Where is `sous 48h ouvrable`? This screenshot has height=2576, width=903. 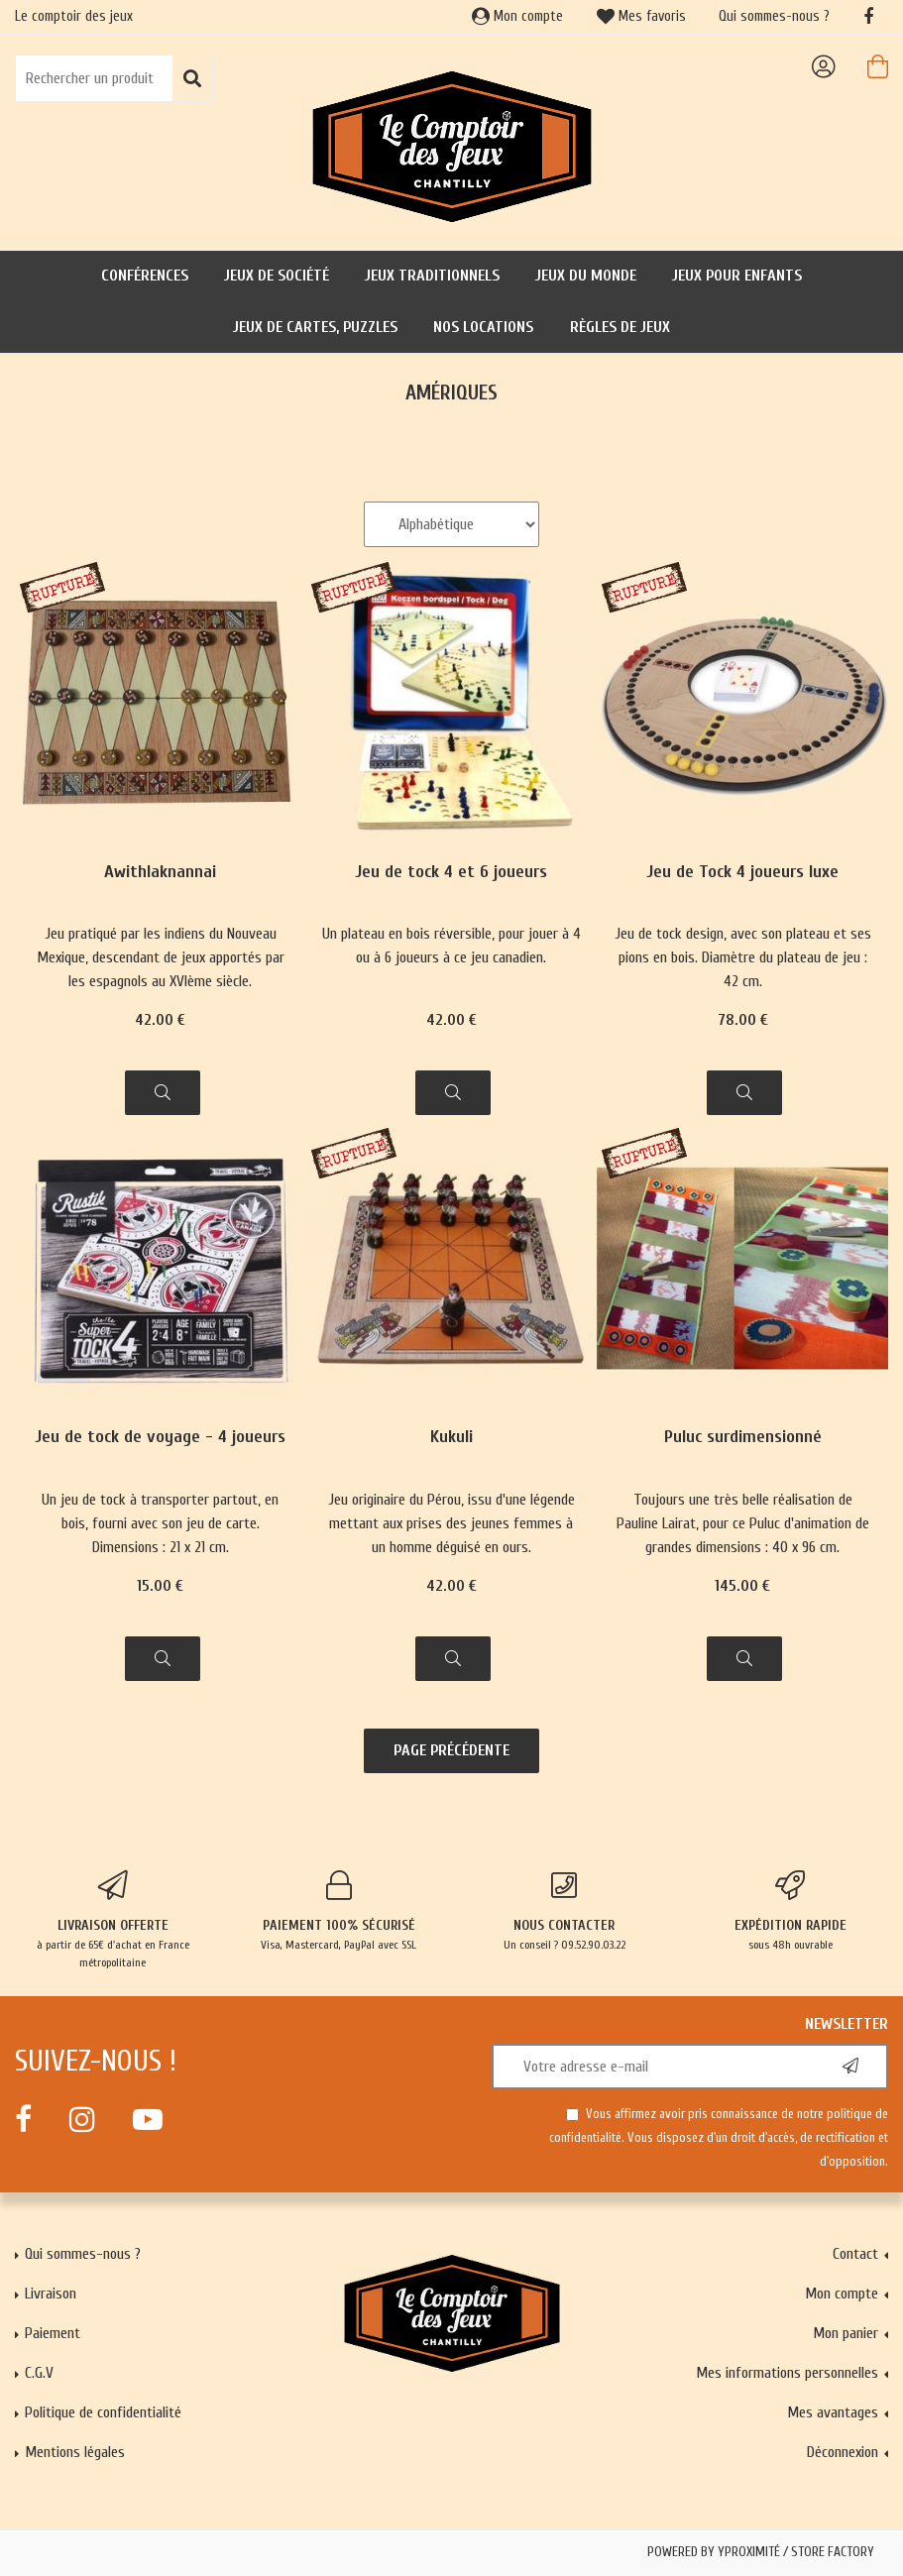 sous 48h ouvrable is located at coordinates (790, 1911).